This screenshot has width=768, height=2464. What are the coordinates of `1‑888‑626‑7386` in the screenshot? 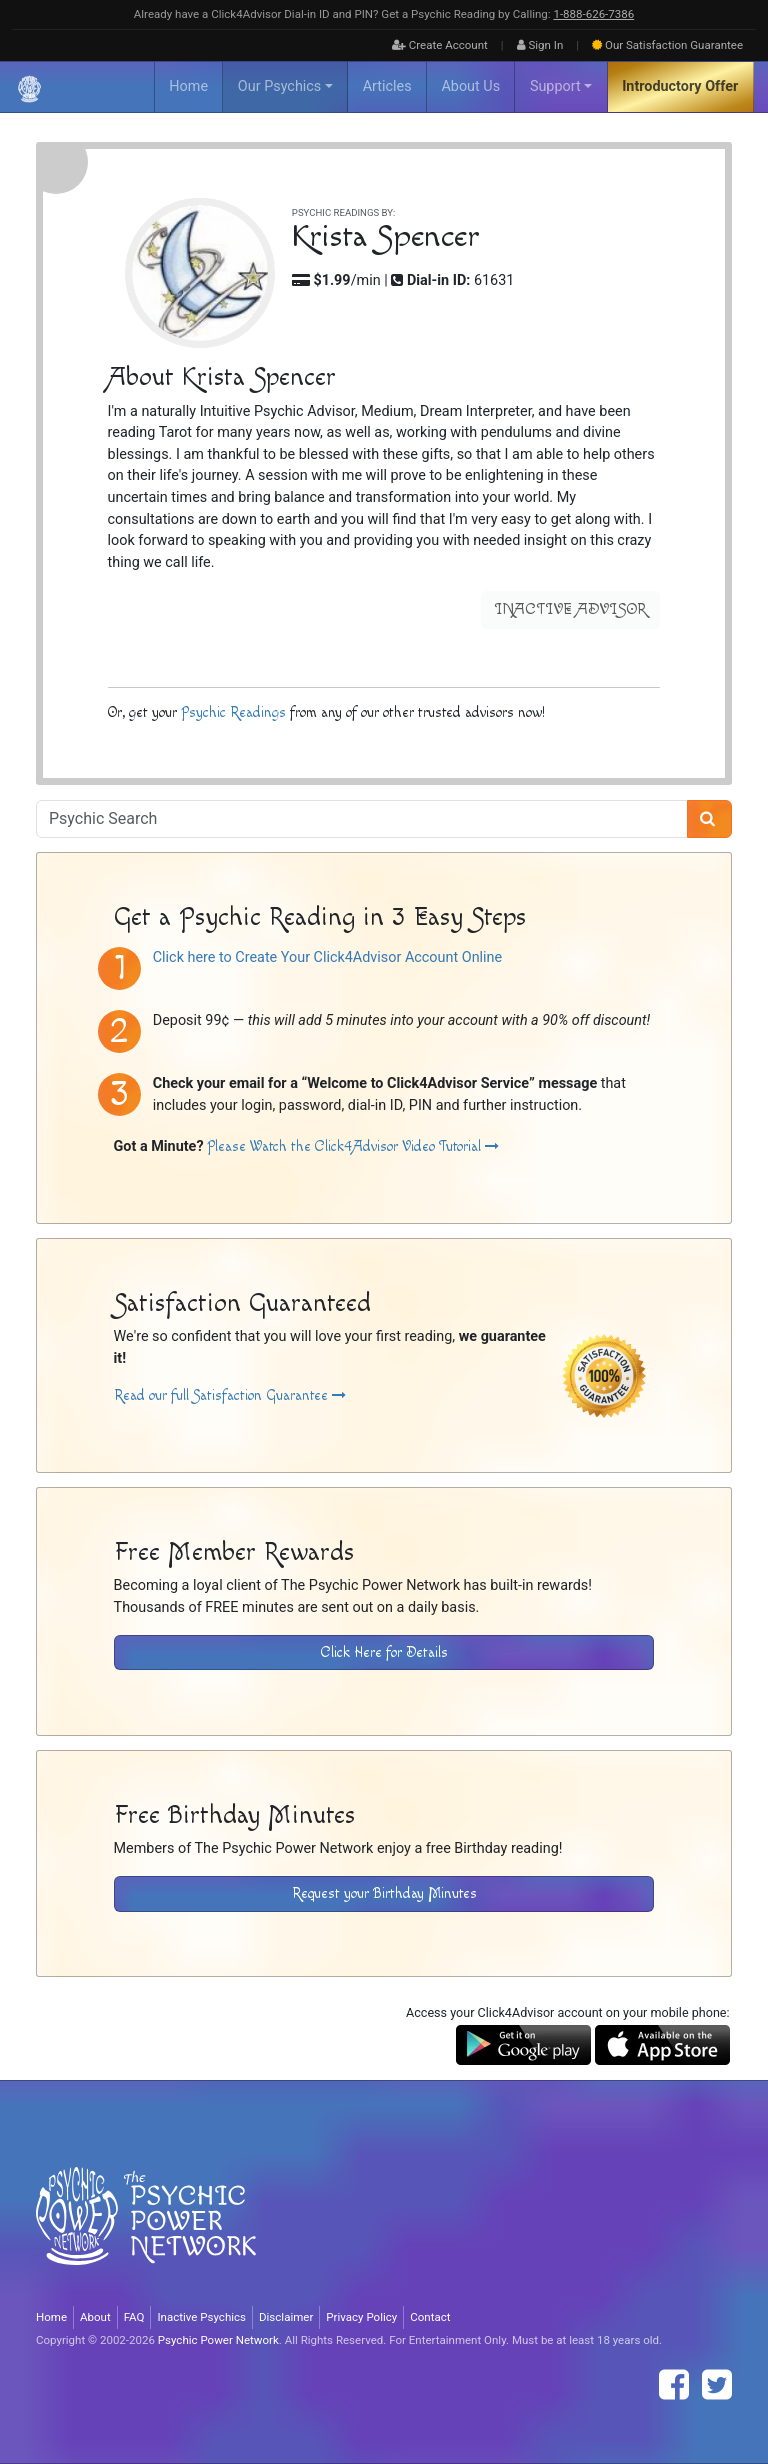 It's located at (593, 14).